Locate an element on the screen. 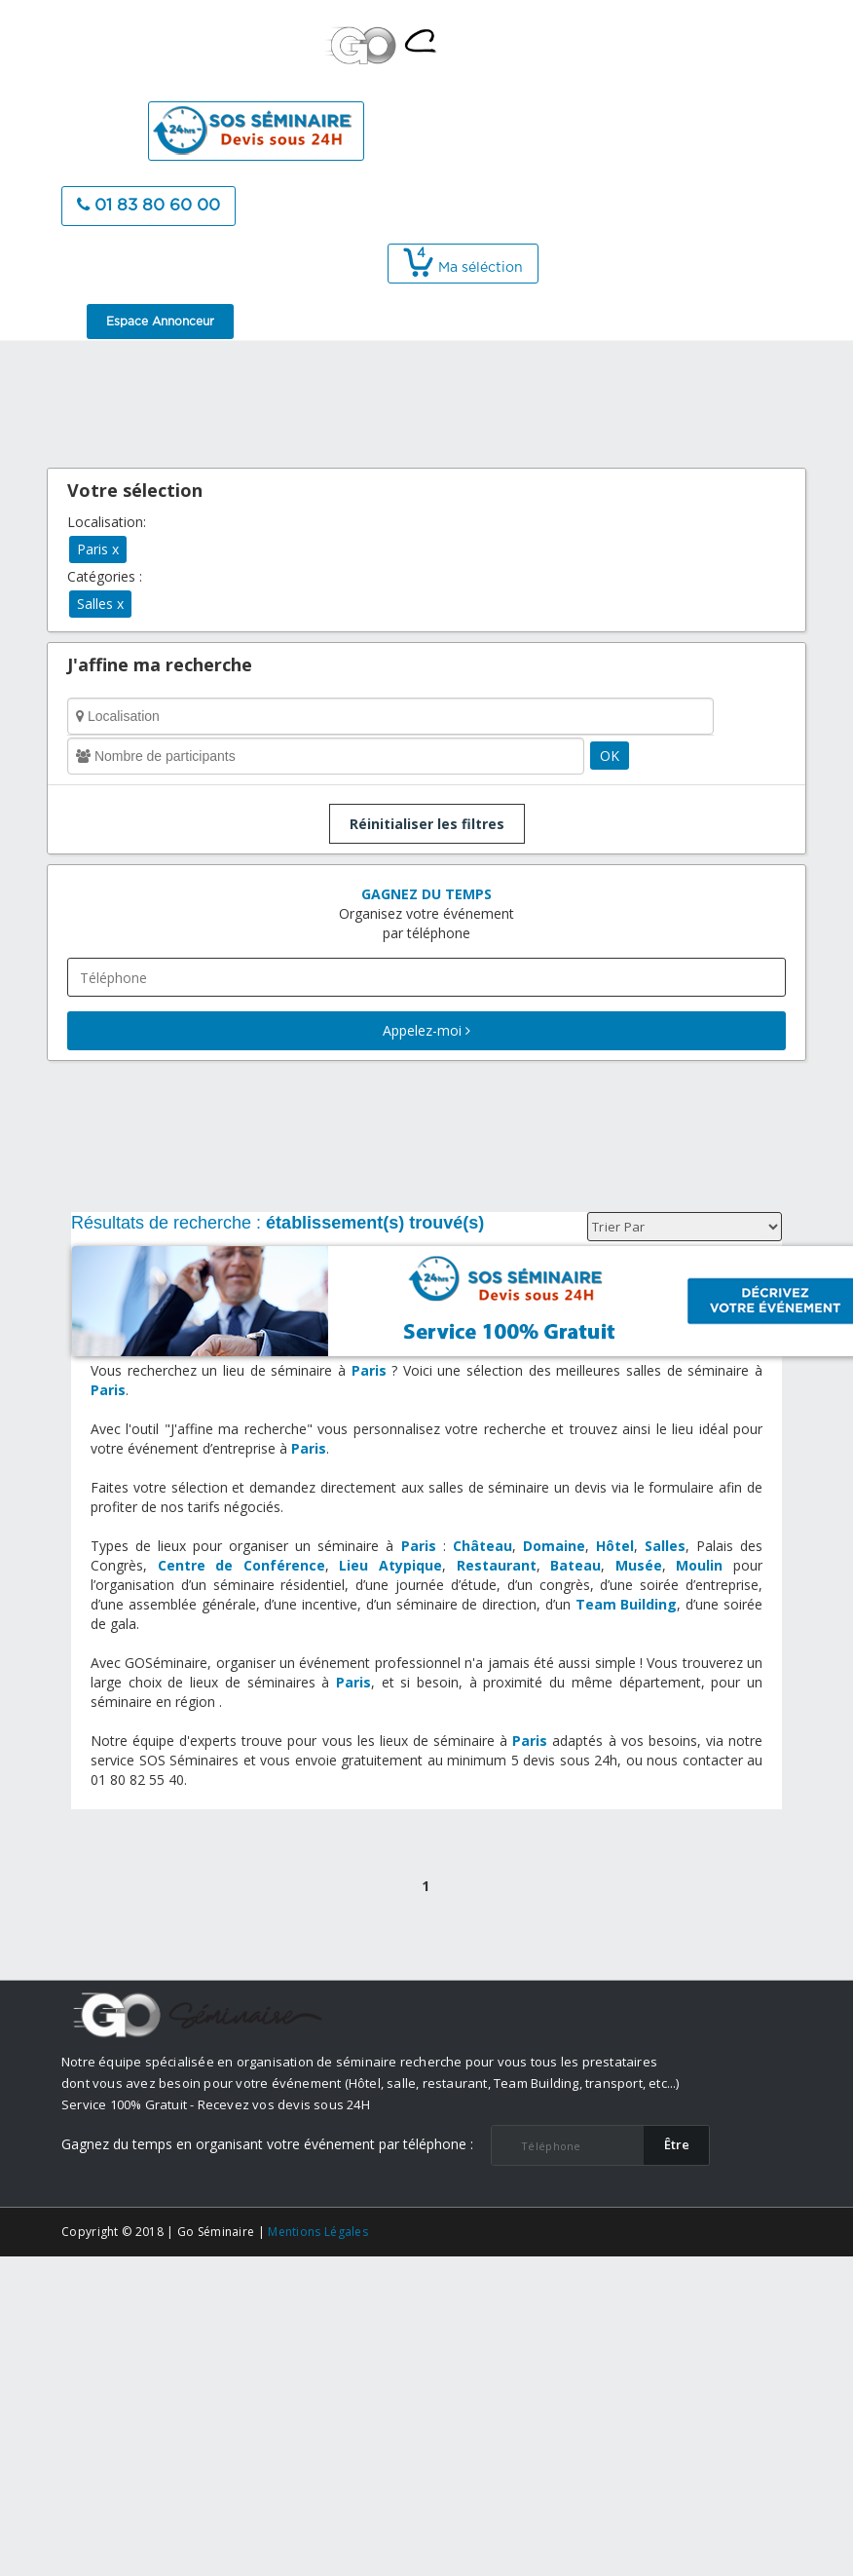  Espace Annonceur is located at coordinates (160, 321).